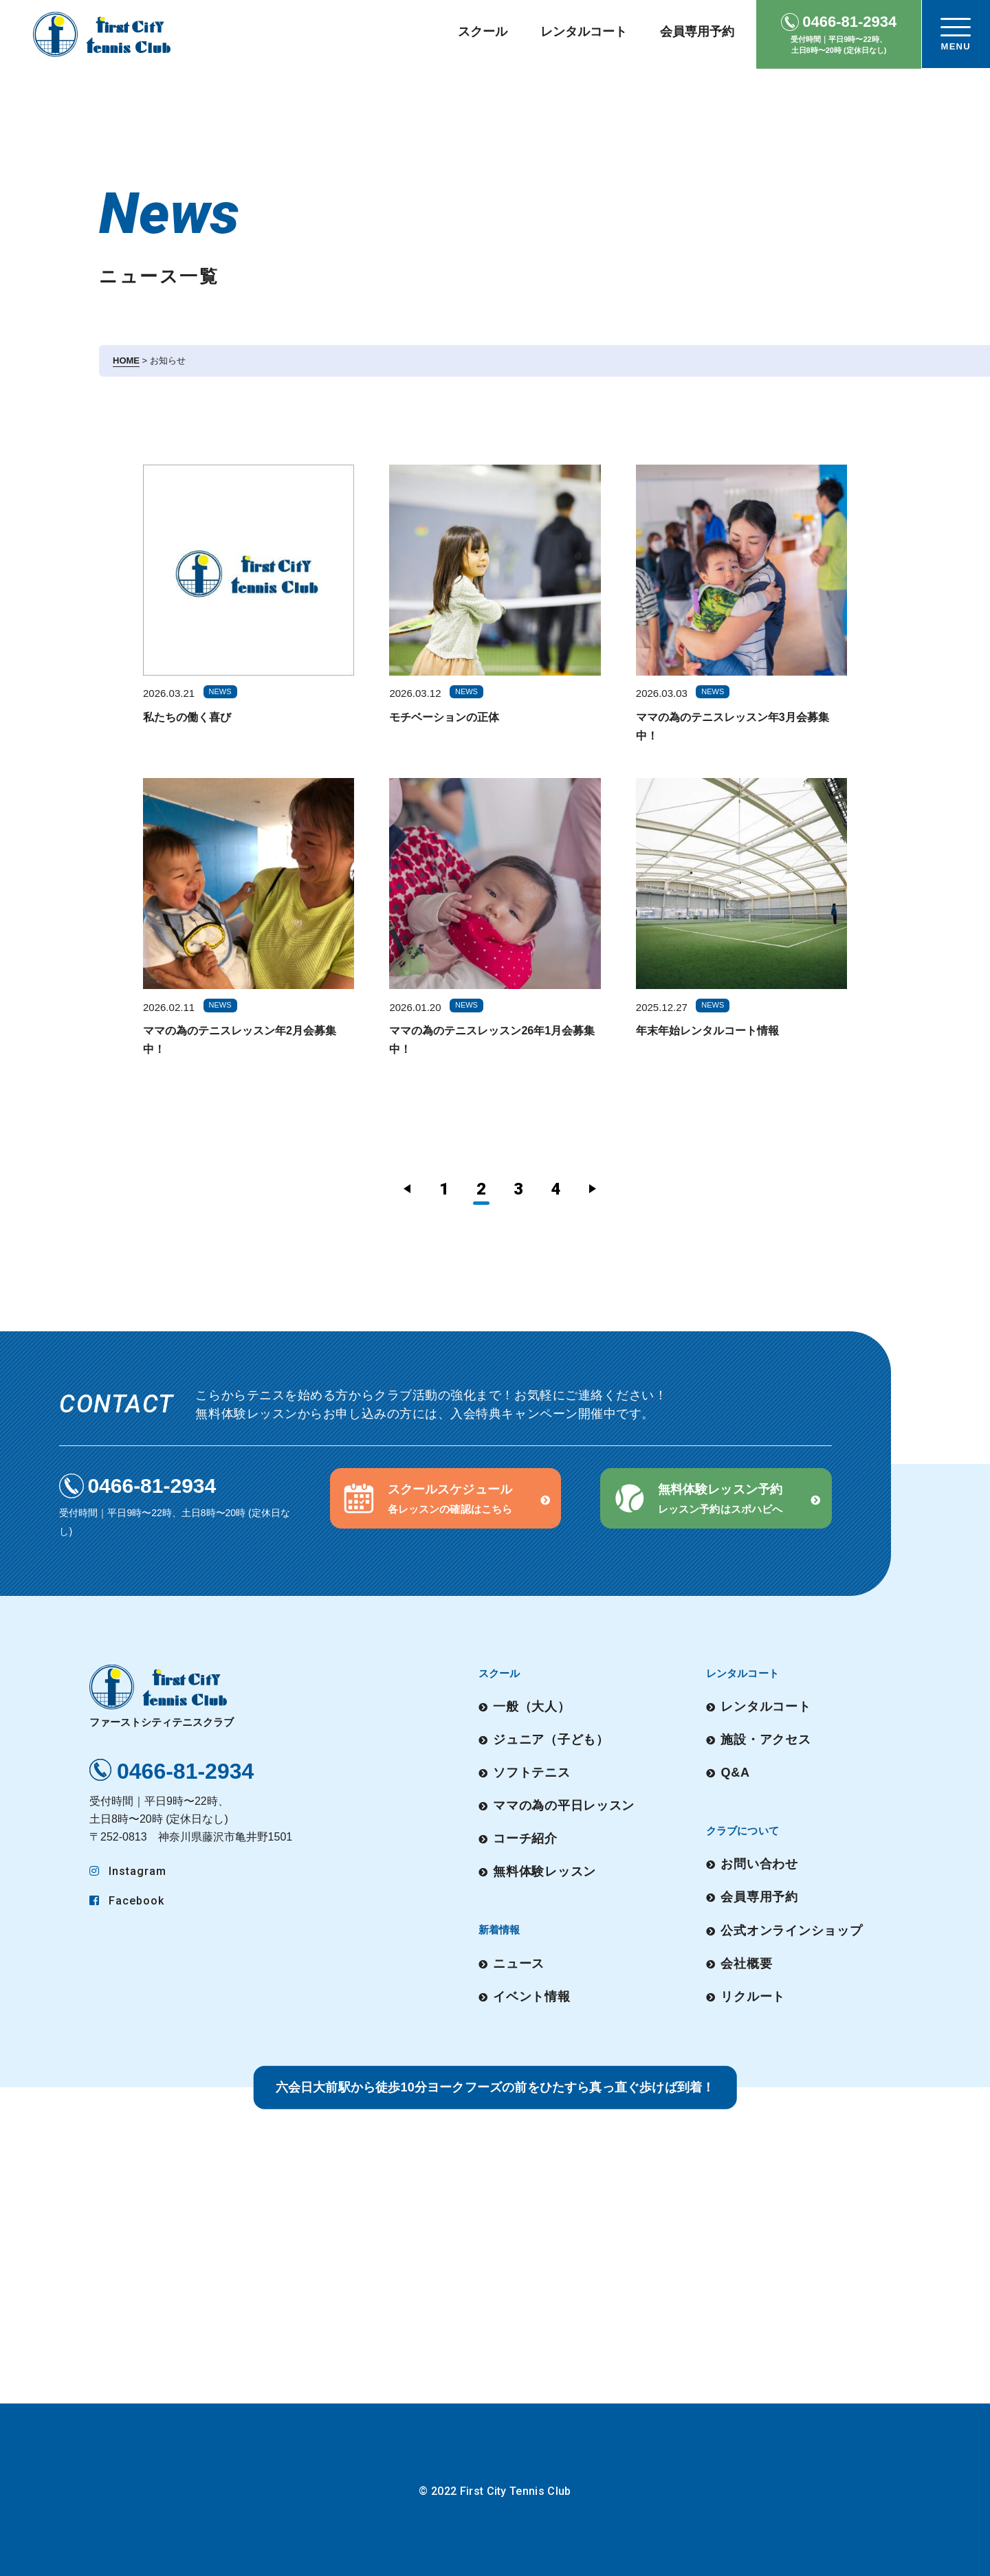 The height and width of the screenshot is (2576, 990). I want to click on リクルート, so click(753, 1992).